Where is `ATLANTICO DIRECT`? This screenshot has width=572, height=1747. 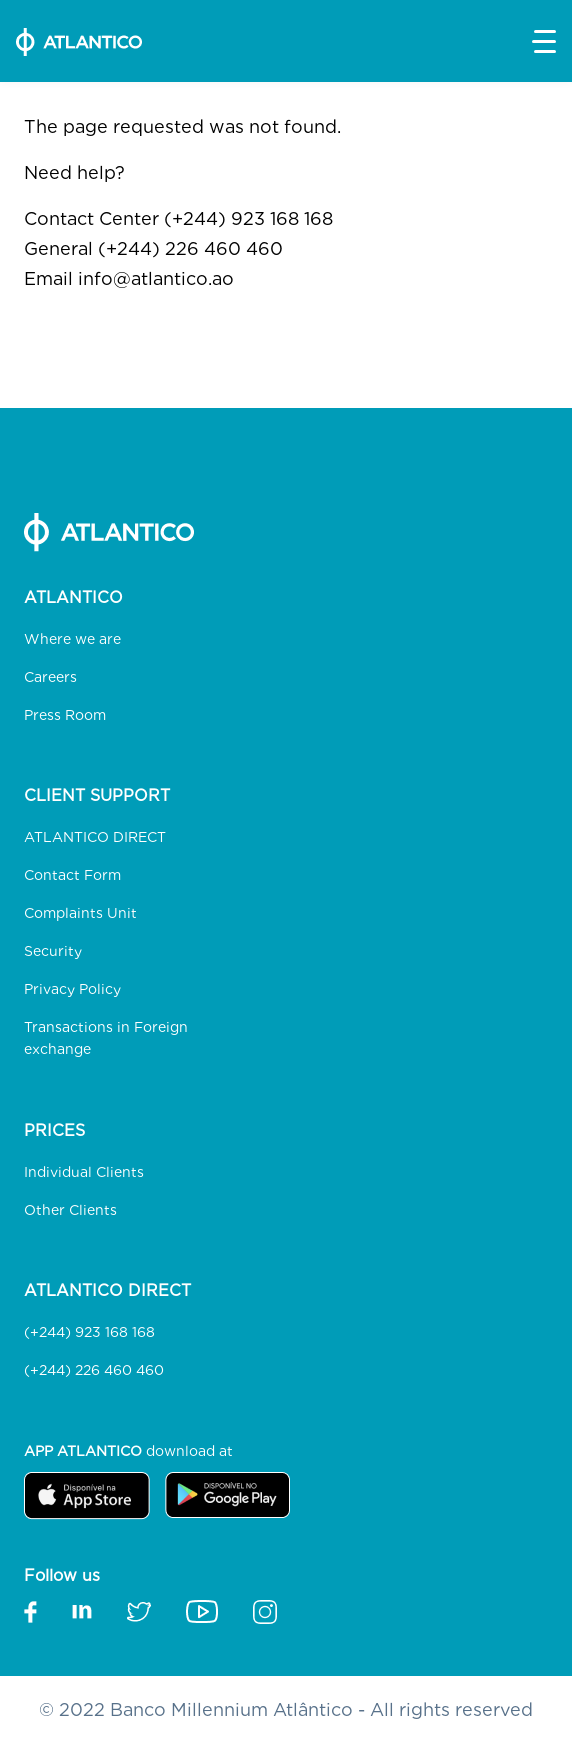 ATLANTICO DIRECT is located at coordinates (95, 837).